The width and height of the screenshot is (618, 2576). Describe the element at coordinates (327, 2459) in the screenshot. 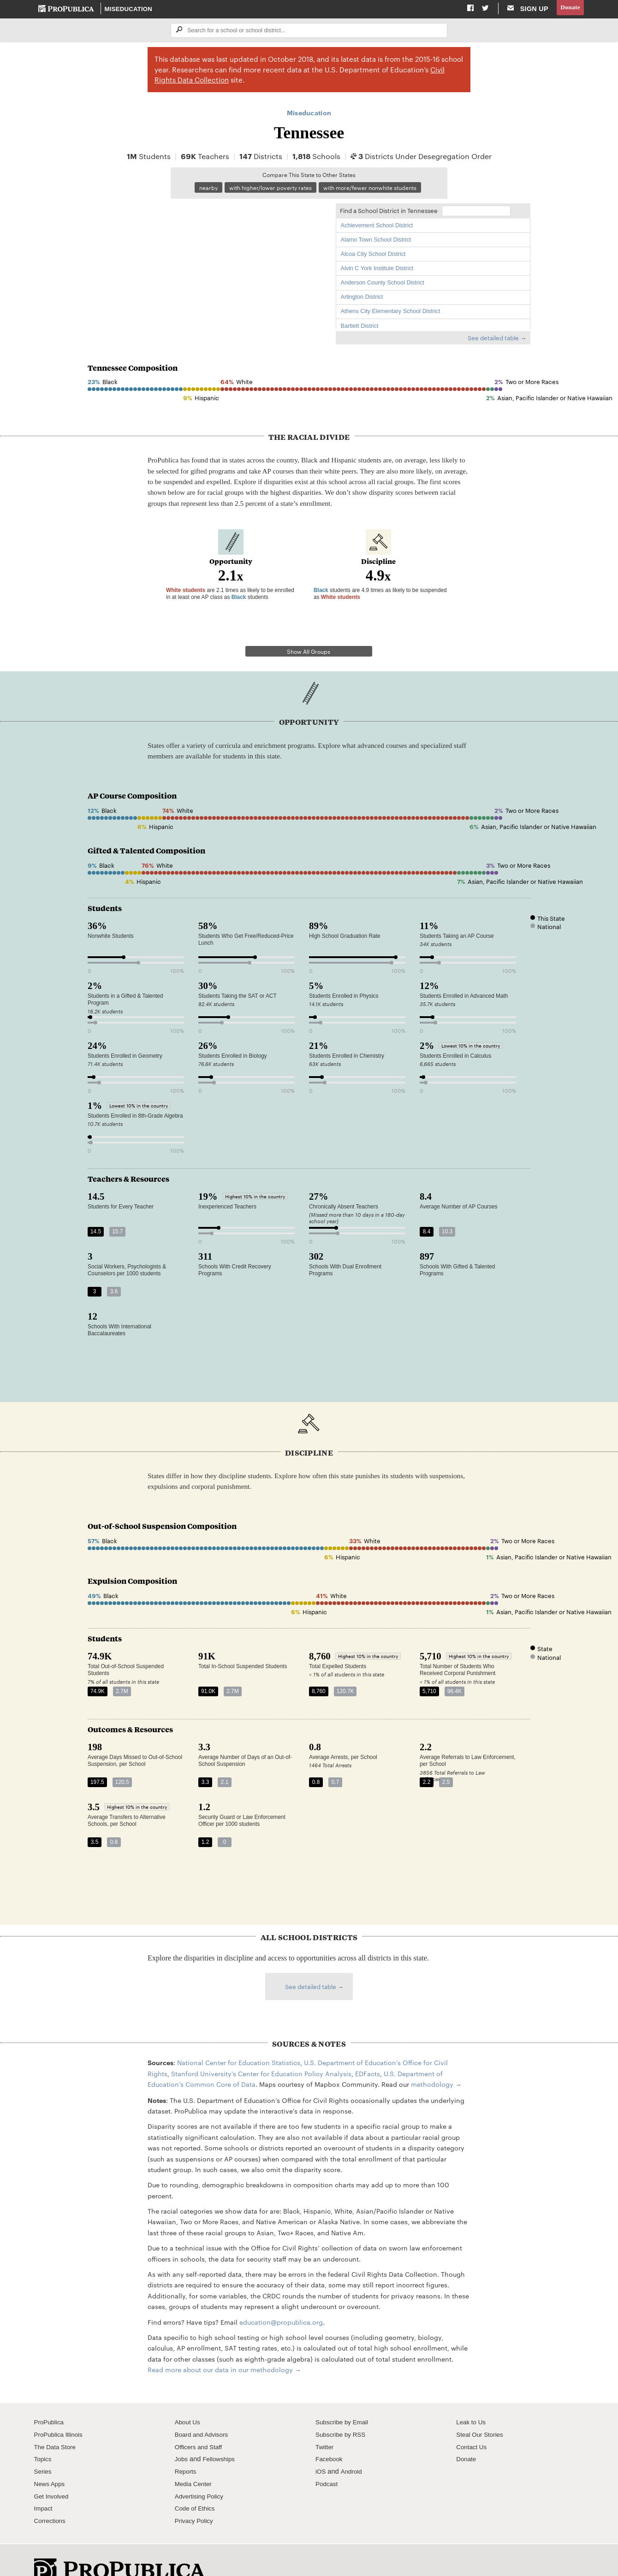

I see `Podcast` at that location.